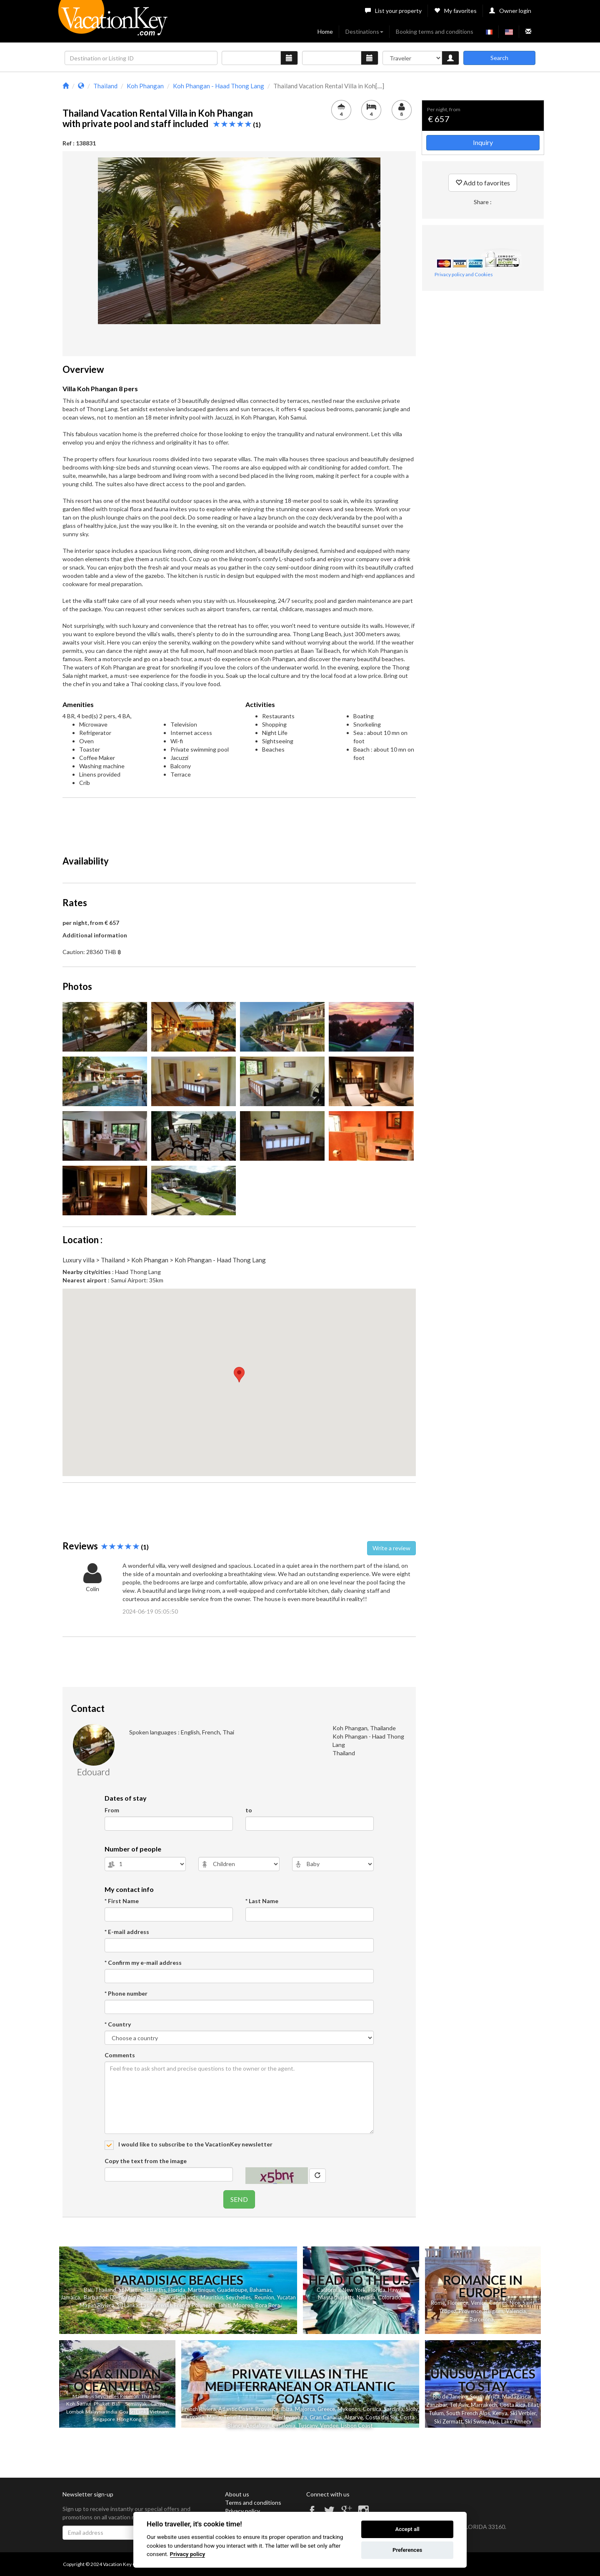 Image resolution: width=600 pixels, height=2576 pixels. I want to click on Thailand, so click(105, 2289).